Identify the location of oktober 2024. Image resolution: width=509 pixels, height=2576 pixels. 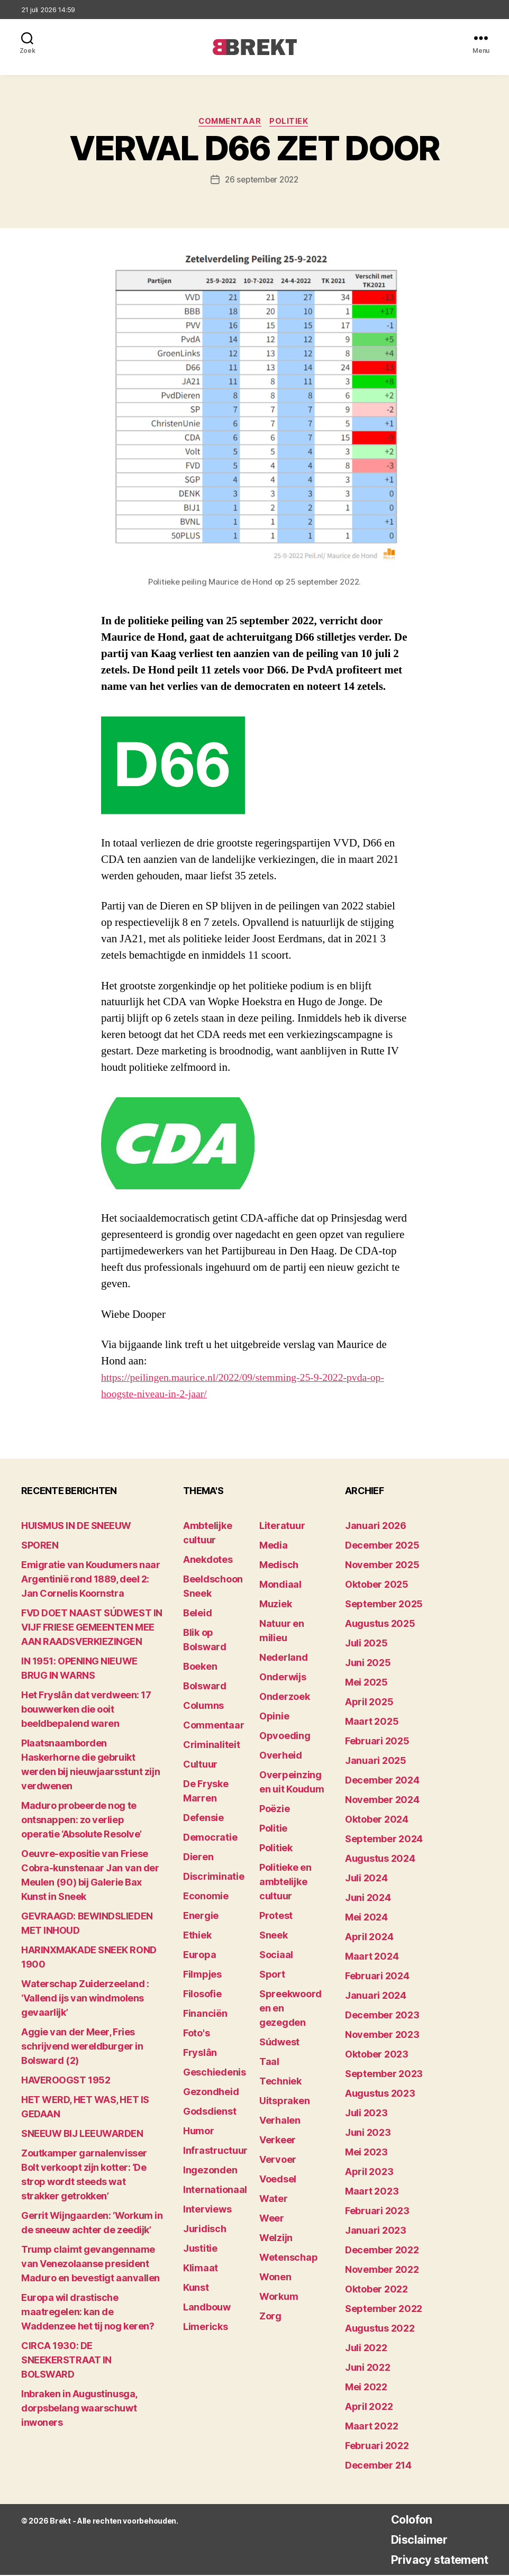
(376, 1820).